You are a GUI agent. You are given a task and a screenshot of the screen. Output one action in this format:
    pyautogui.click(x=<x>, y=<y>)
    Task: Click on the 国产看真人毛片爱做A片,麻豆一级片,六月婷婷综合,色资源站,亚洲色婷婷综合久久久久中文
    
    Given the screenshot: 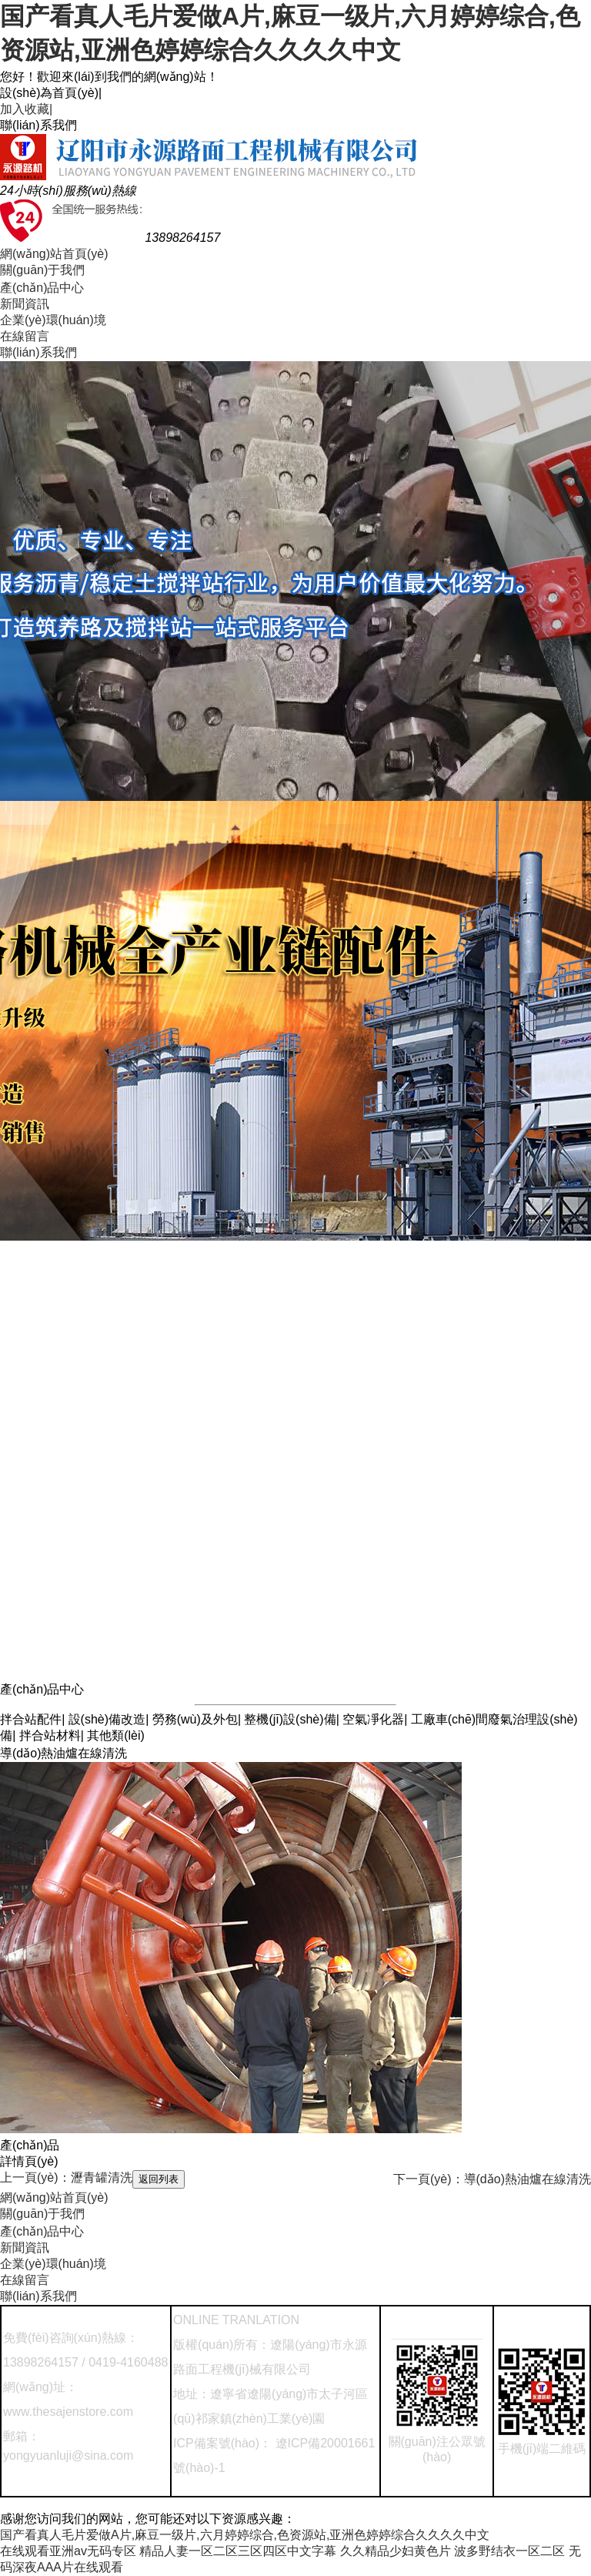 What is the action you would take?
    pyautogui.click(x=244, y=2534)
    